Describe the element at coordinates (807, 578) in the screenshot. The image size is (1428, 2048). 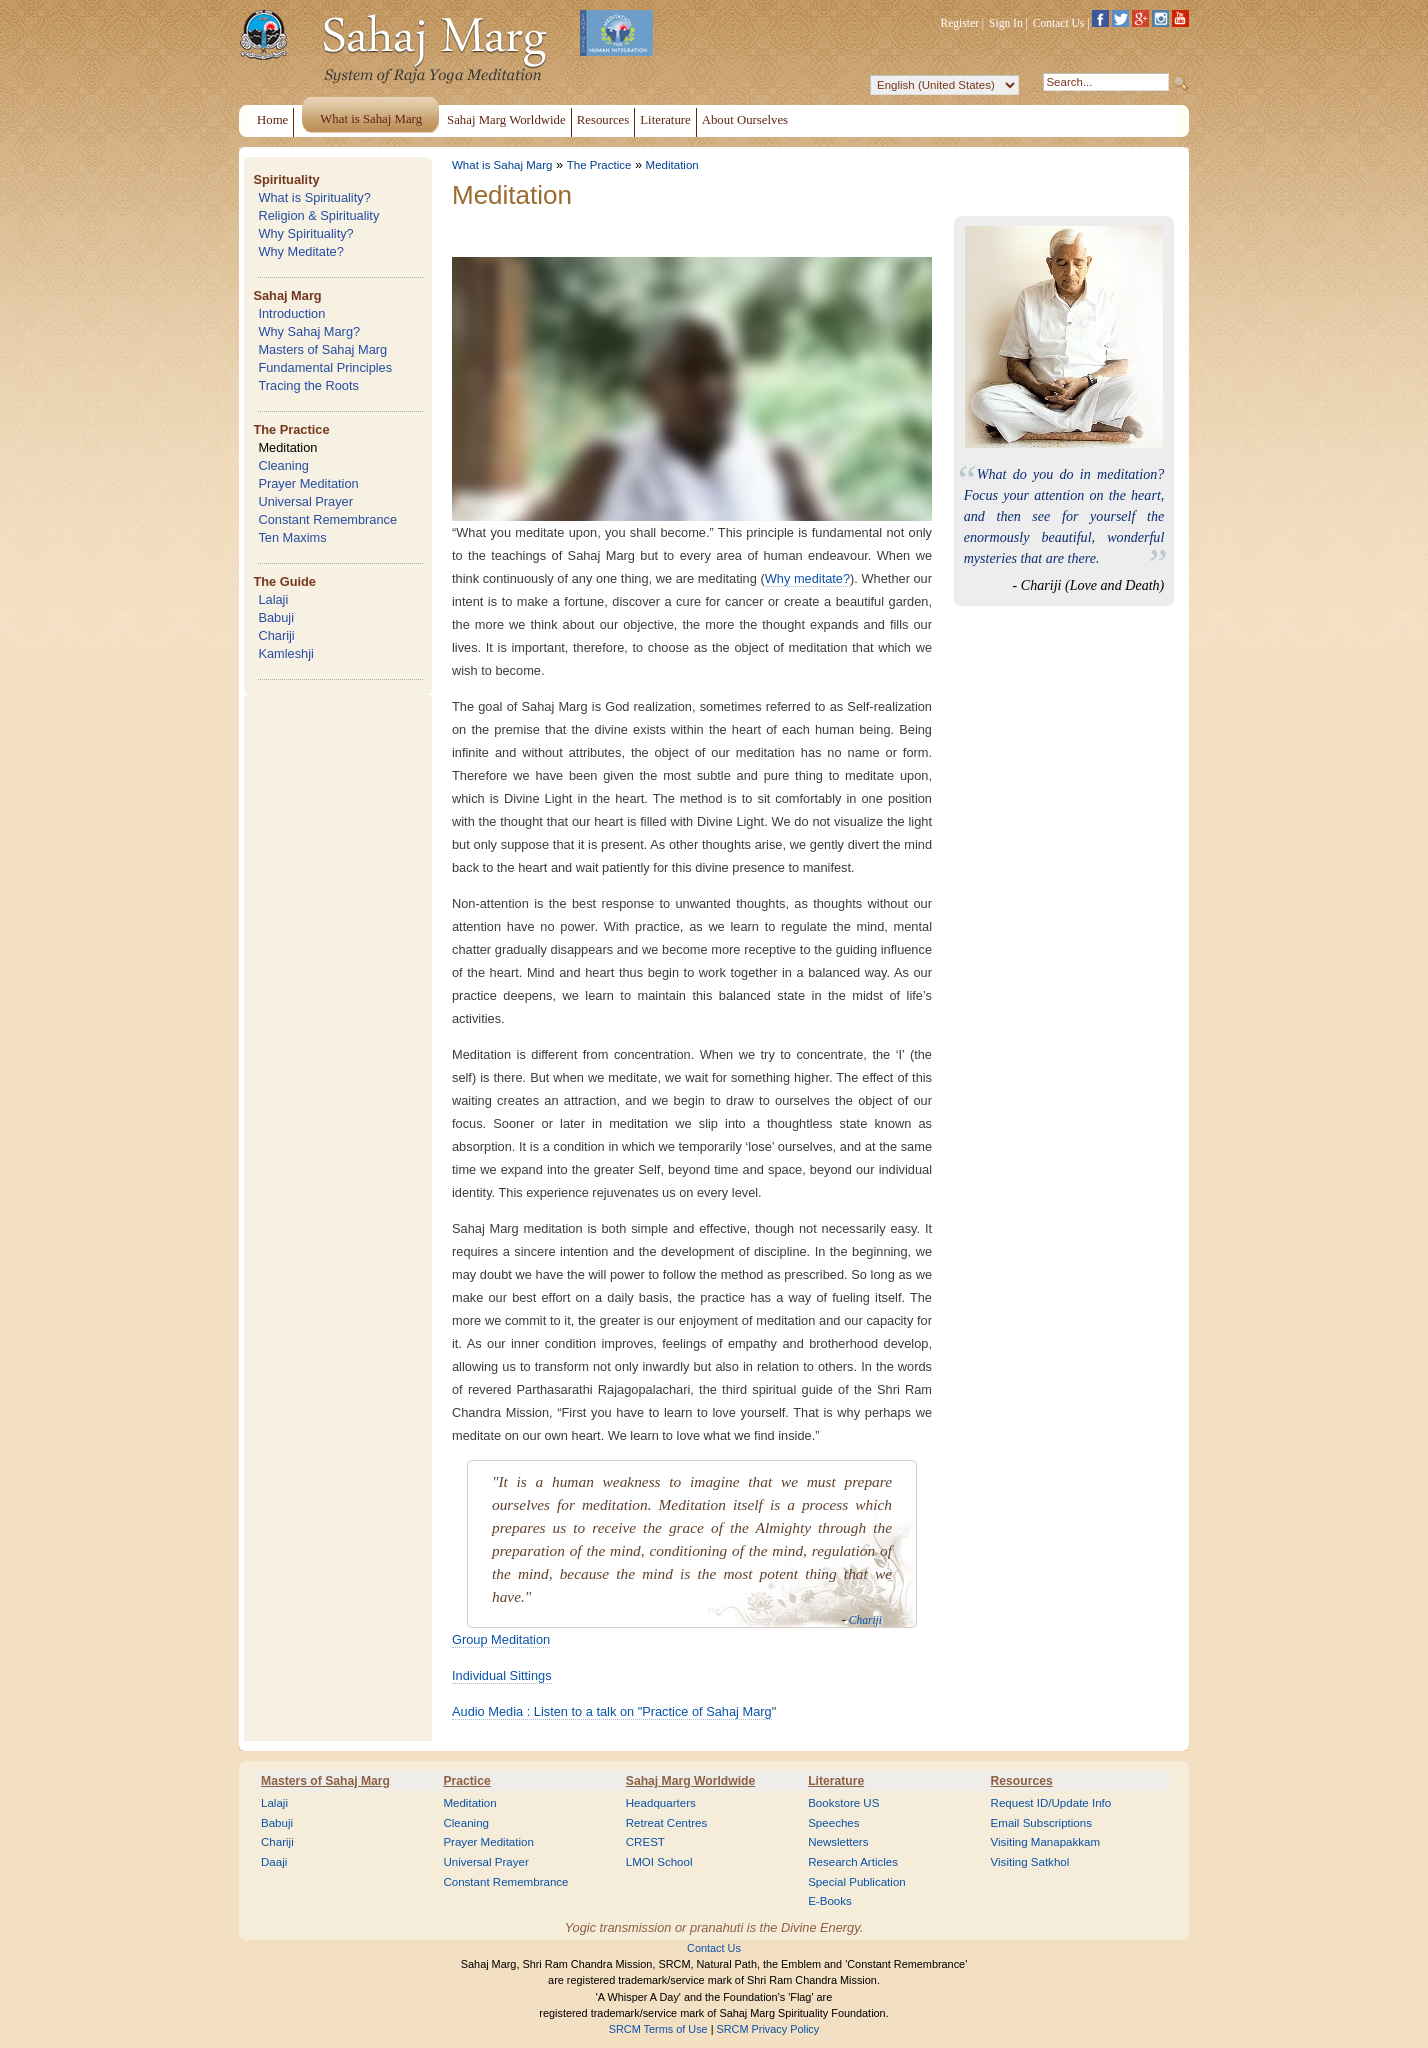
I see `Why meditate?` at that location.